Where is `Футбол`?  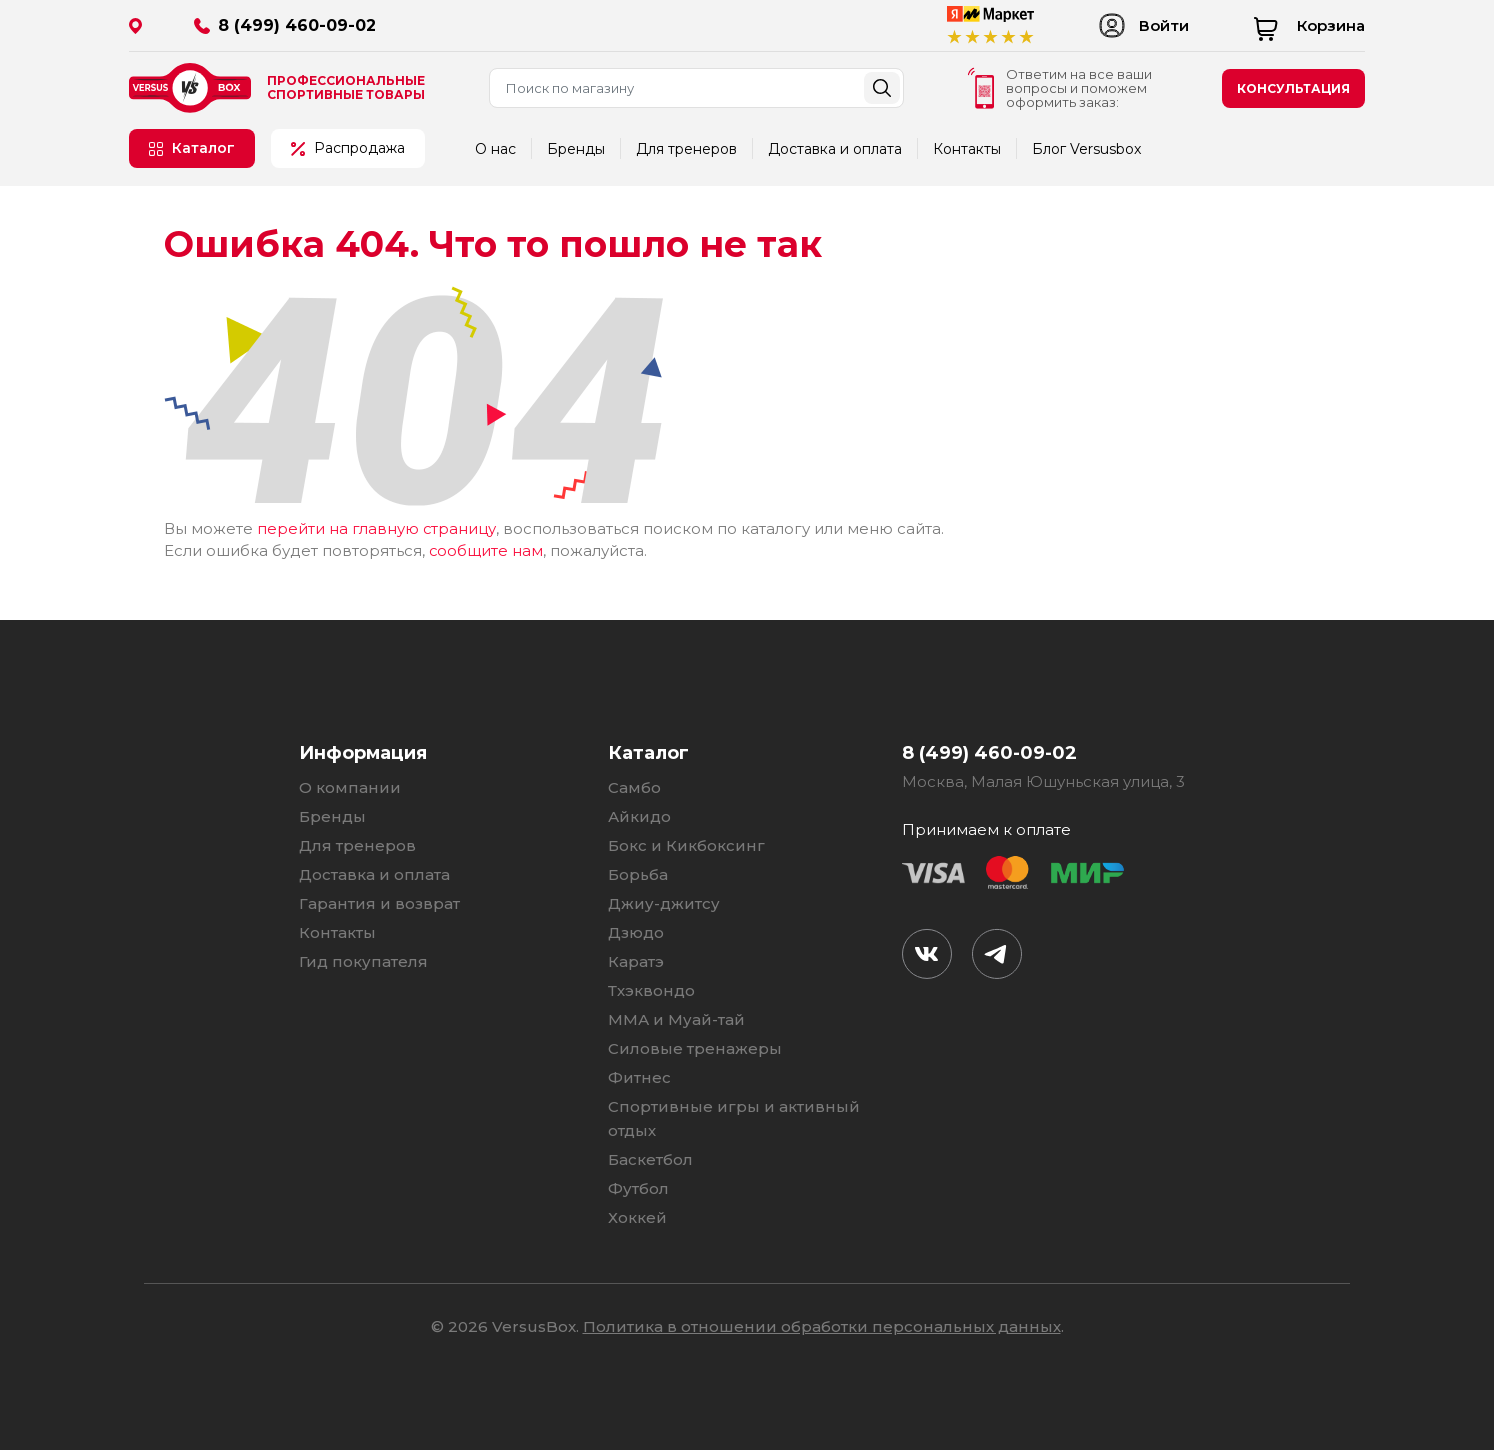
Футбол is located at coordinates (638, 1186).